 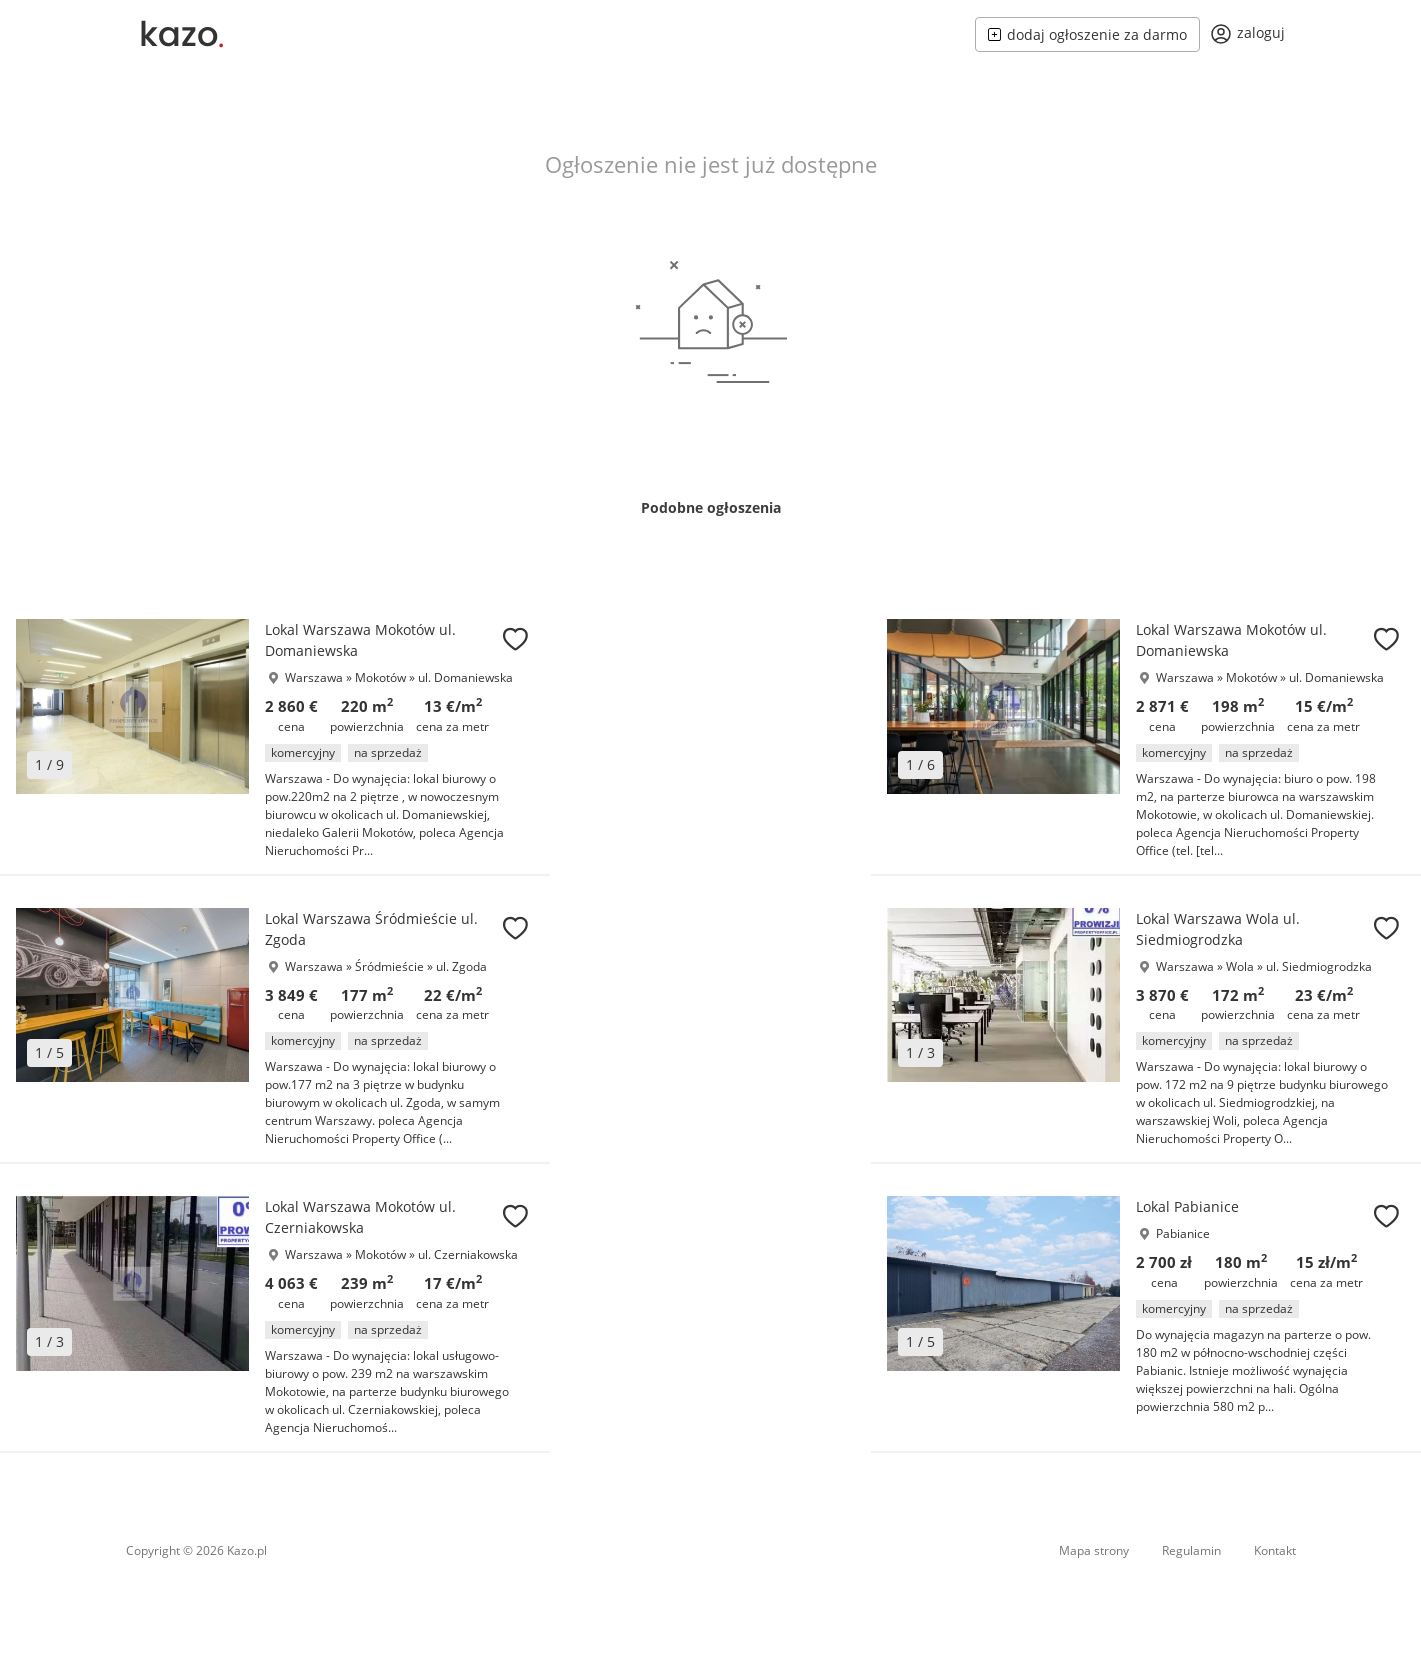 What do you see at coordinates (382, 677) in the screenshot?
I see `Mokotów` at bounding box center [382, 677].